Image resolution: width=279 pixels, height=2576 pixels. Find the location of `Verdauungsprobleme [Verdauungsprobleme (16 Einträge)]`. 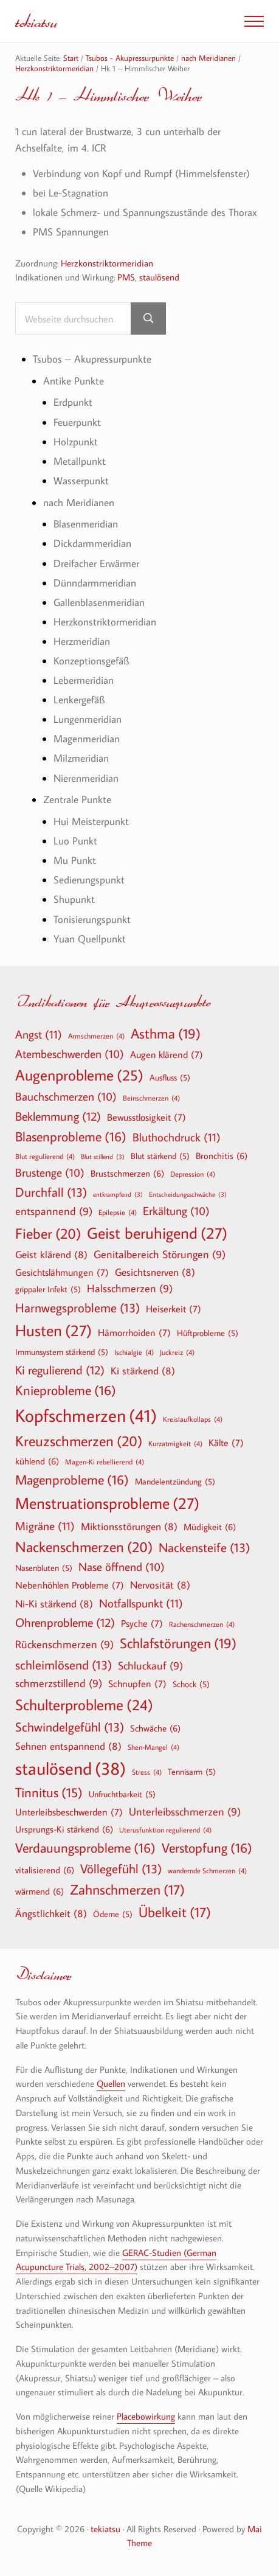

Verdauungsprobleme [Verdauungsprobleme (16 Einträge)] is located at coordinates (85, 1848).